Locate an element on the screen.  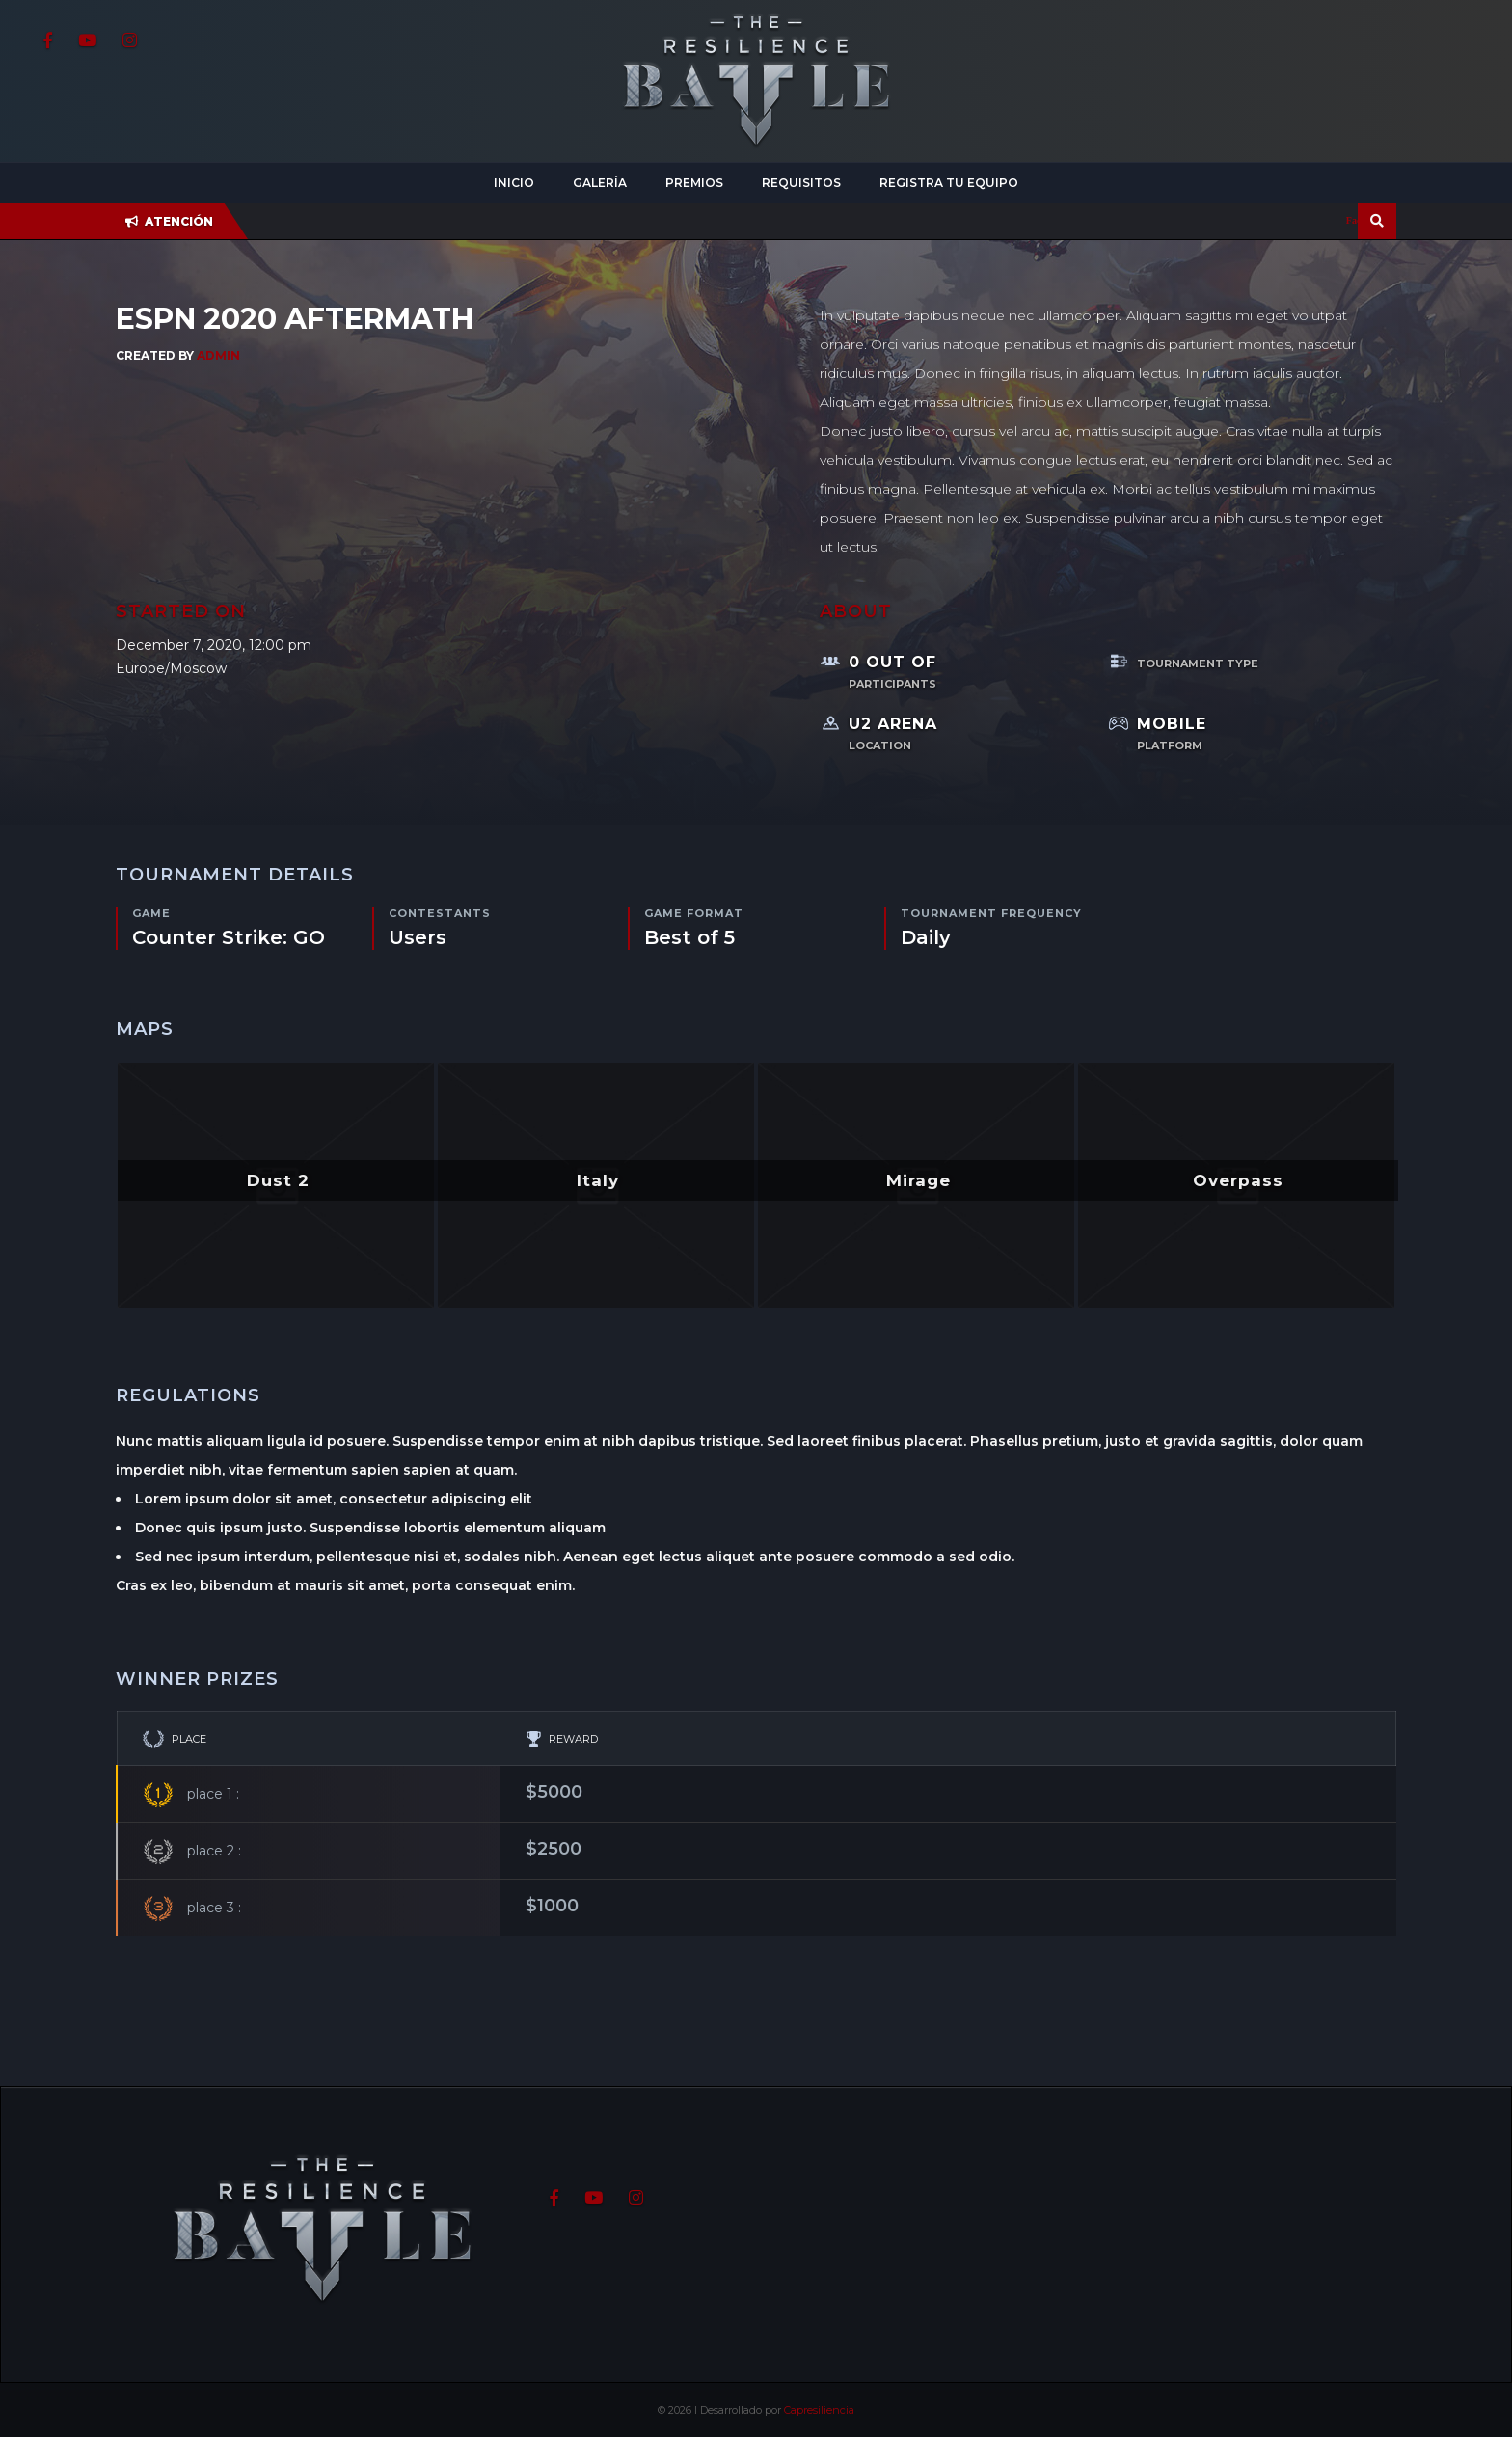
admin is located at coordinates (218, 355).